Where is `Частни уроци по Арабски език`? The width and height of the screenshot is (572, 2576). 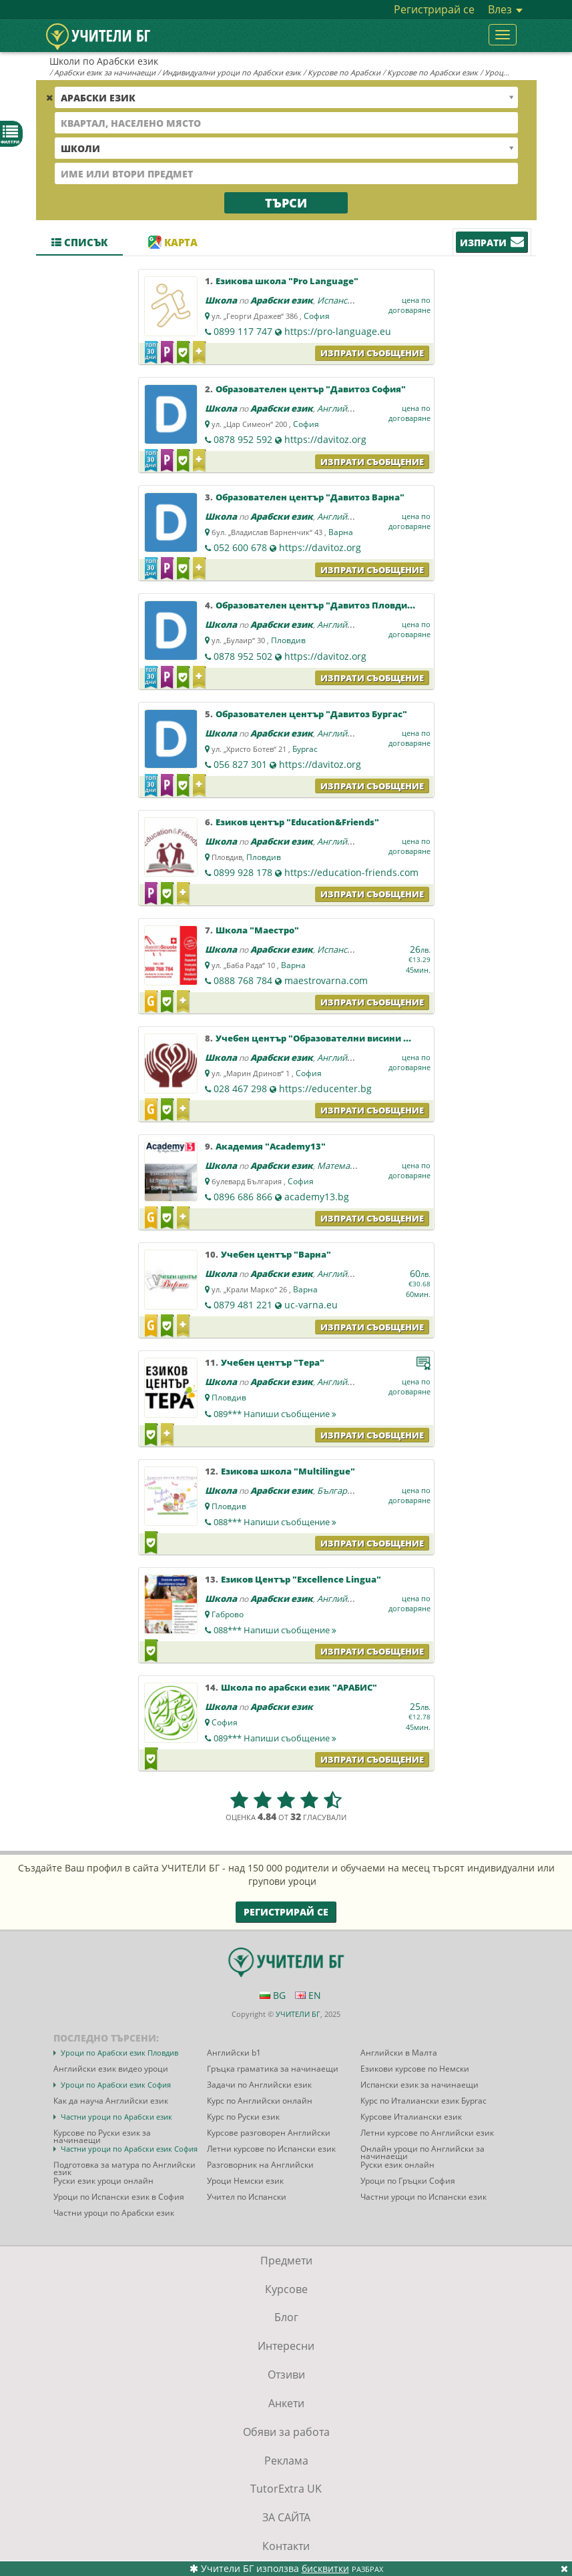 Частни уроци по Арабски език is located at coordinates (116, 2117).